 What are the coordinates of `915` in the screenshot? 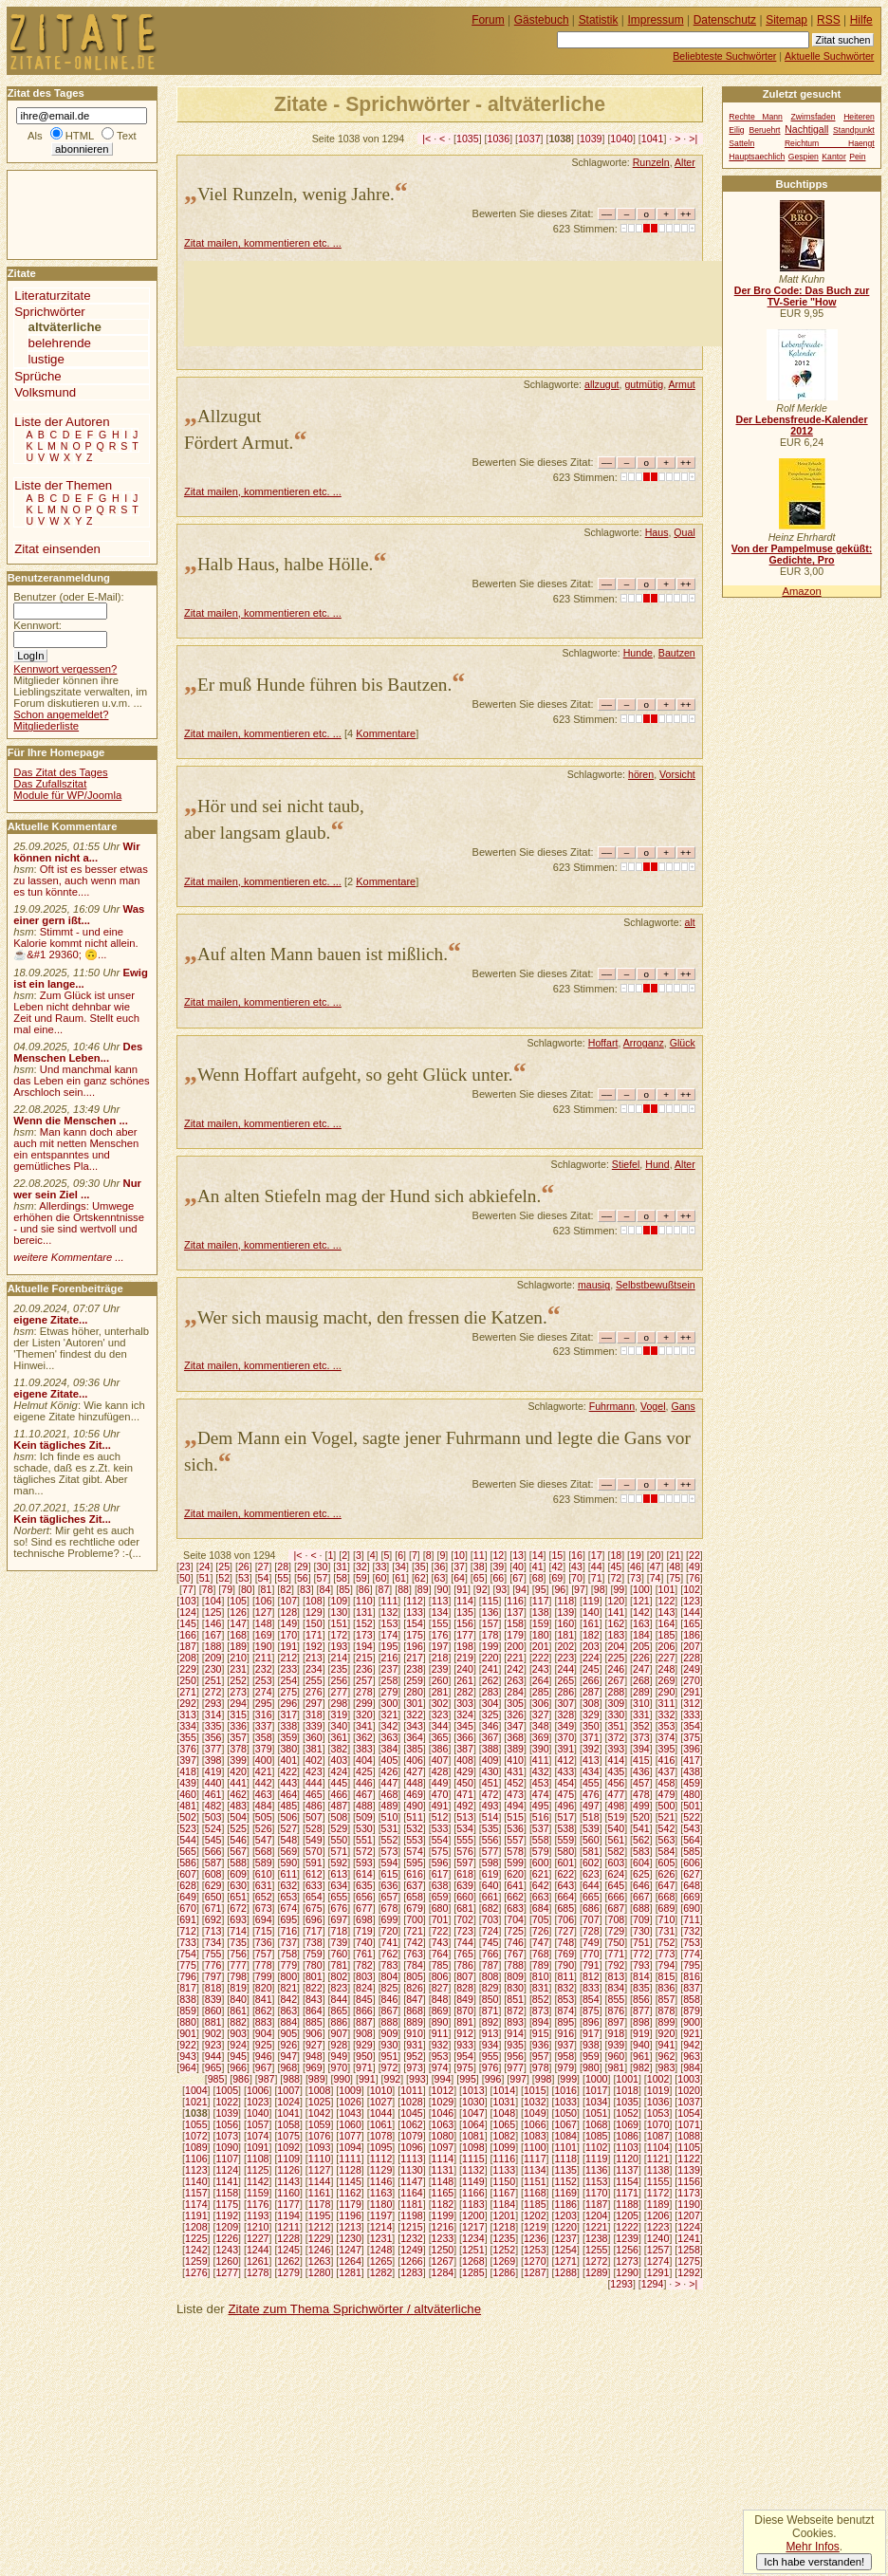 It's located at (540, 2033).